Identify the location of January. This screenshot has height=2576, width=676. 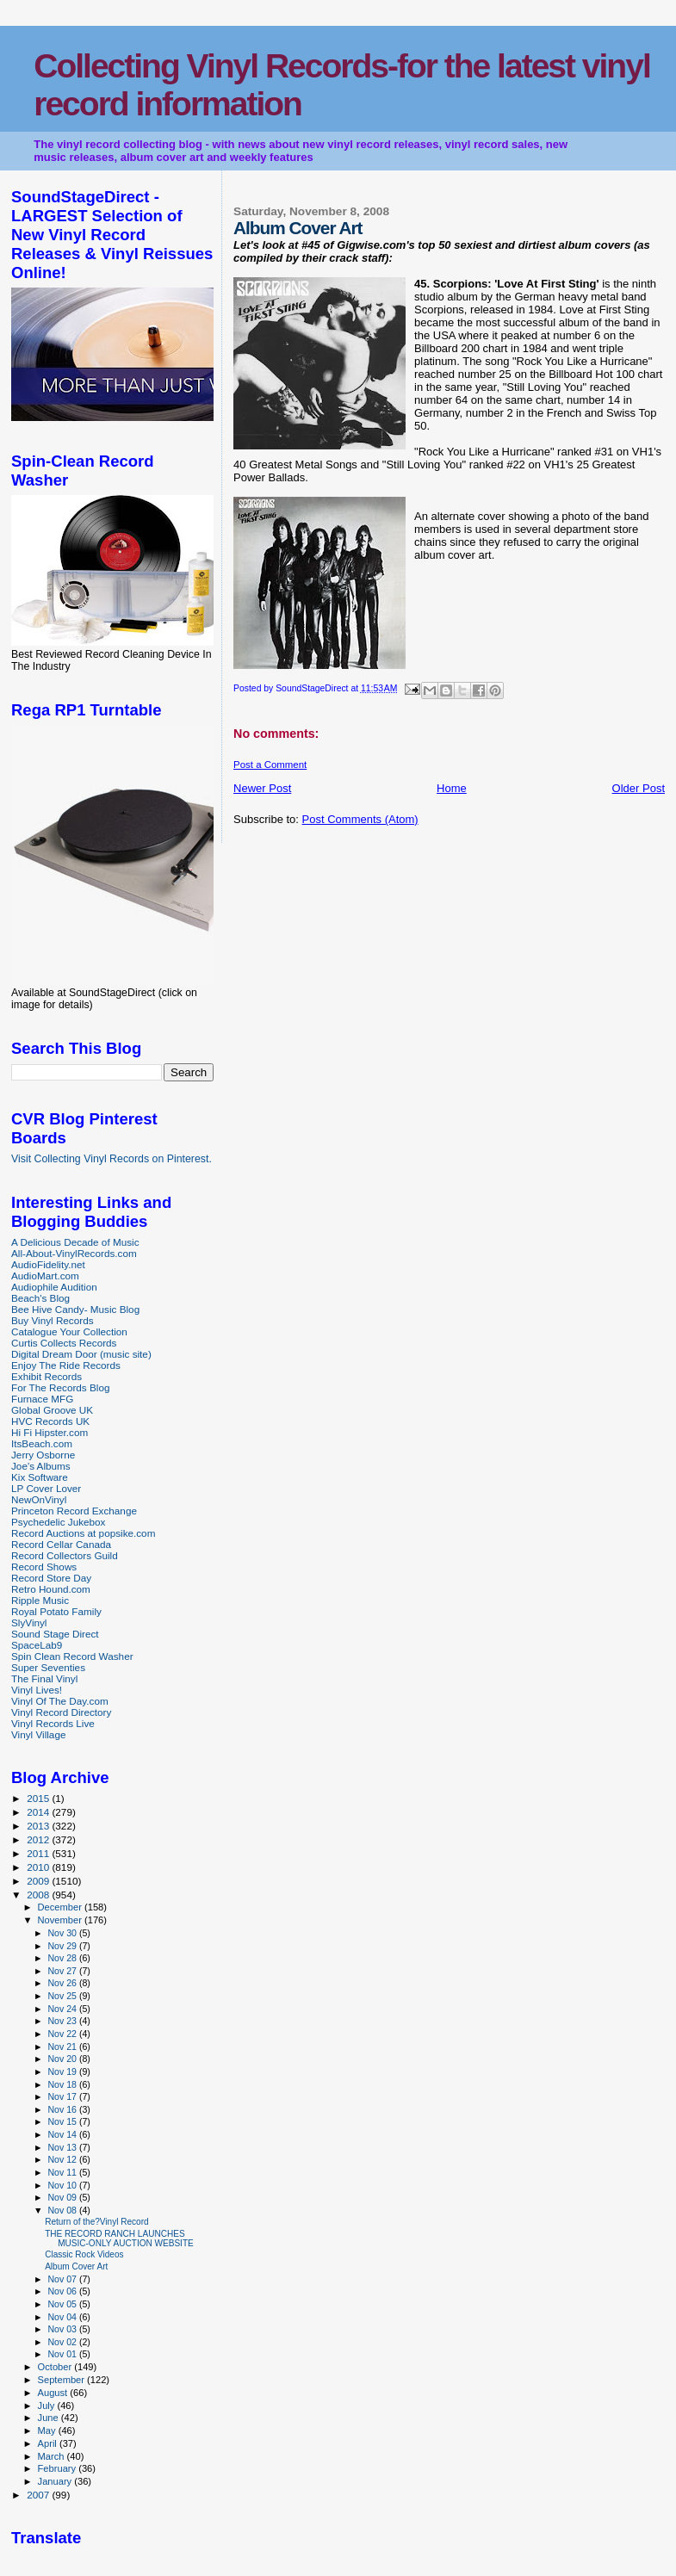
(56, 2481).